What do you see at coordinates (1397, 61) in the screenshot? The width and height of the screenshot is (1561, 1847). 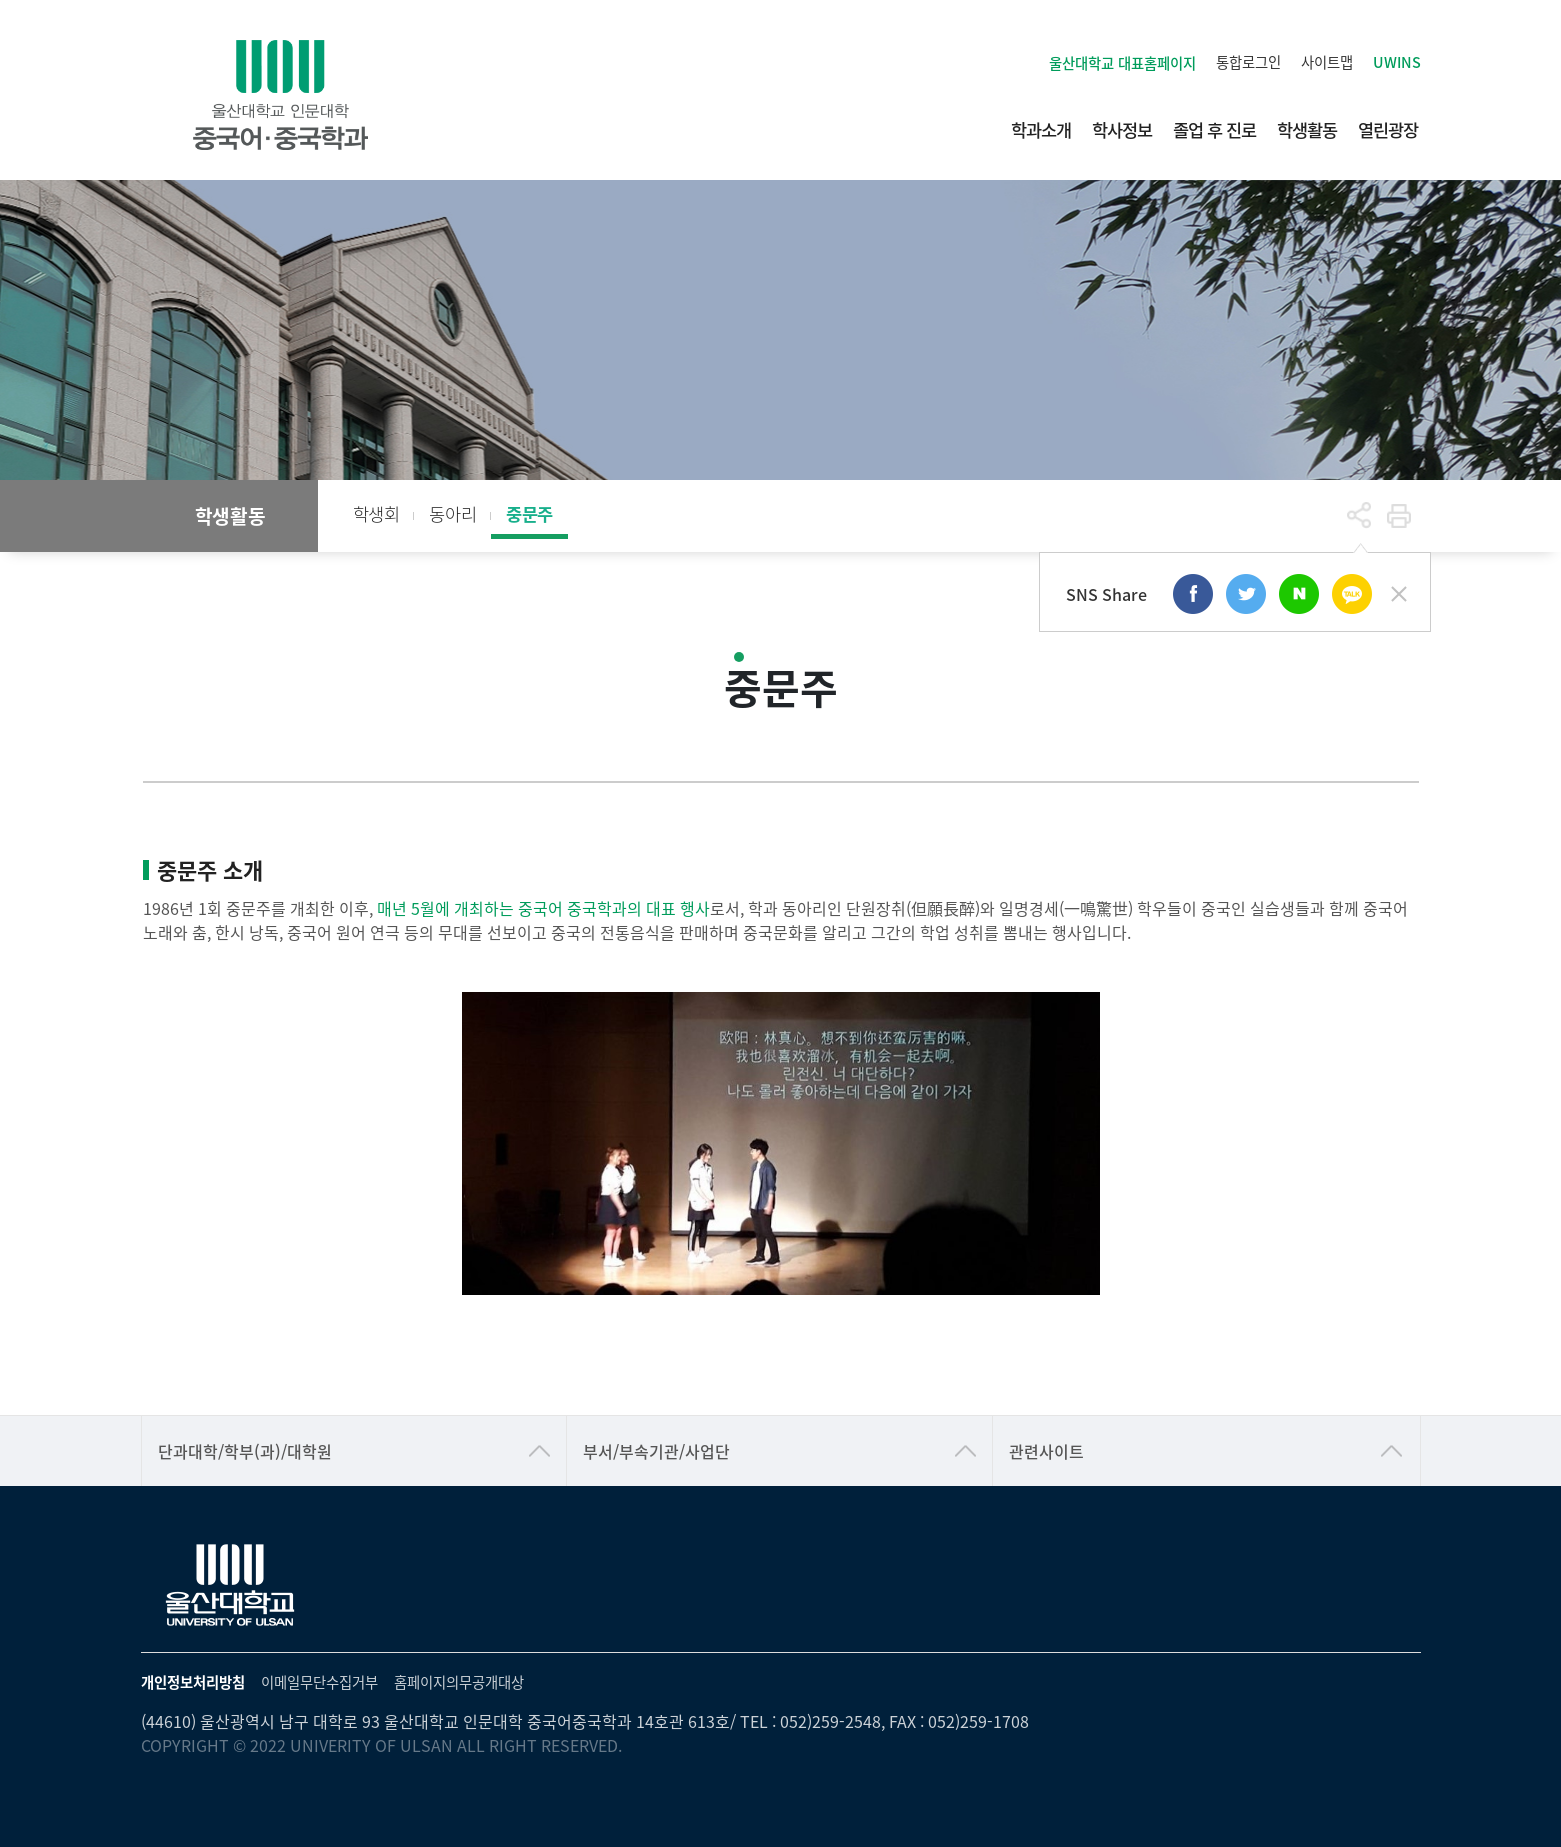 I see `UWINS` at bounding box center [1397, 61].